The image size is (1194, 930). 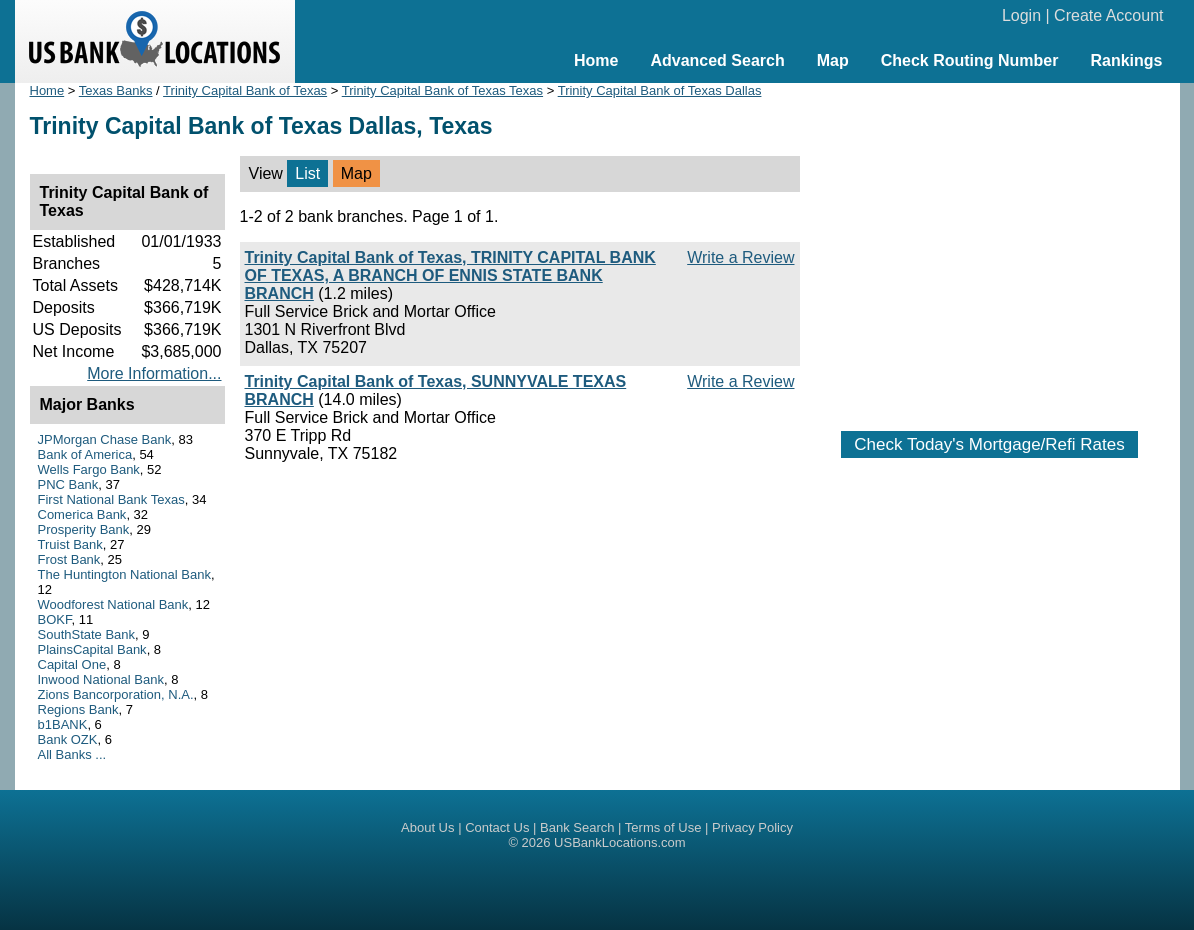 What do you see at coordinates (717, 60) in the screenshot?
I see `Advanced Search` at bounding box center [717, 60].